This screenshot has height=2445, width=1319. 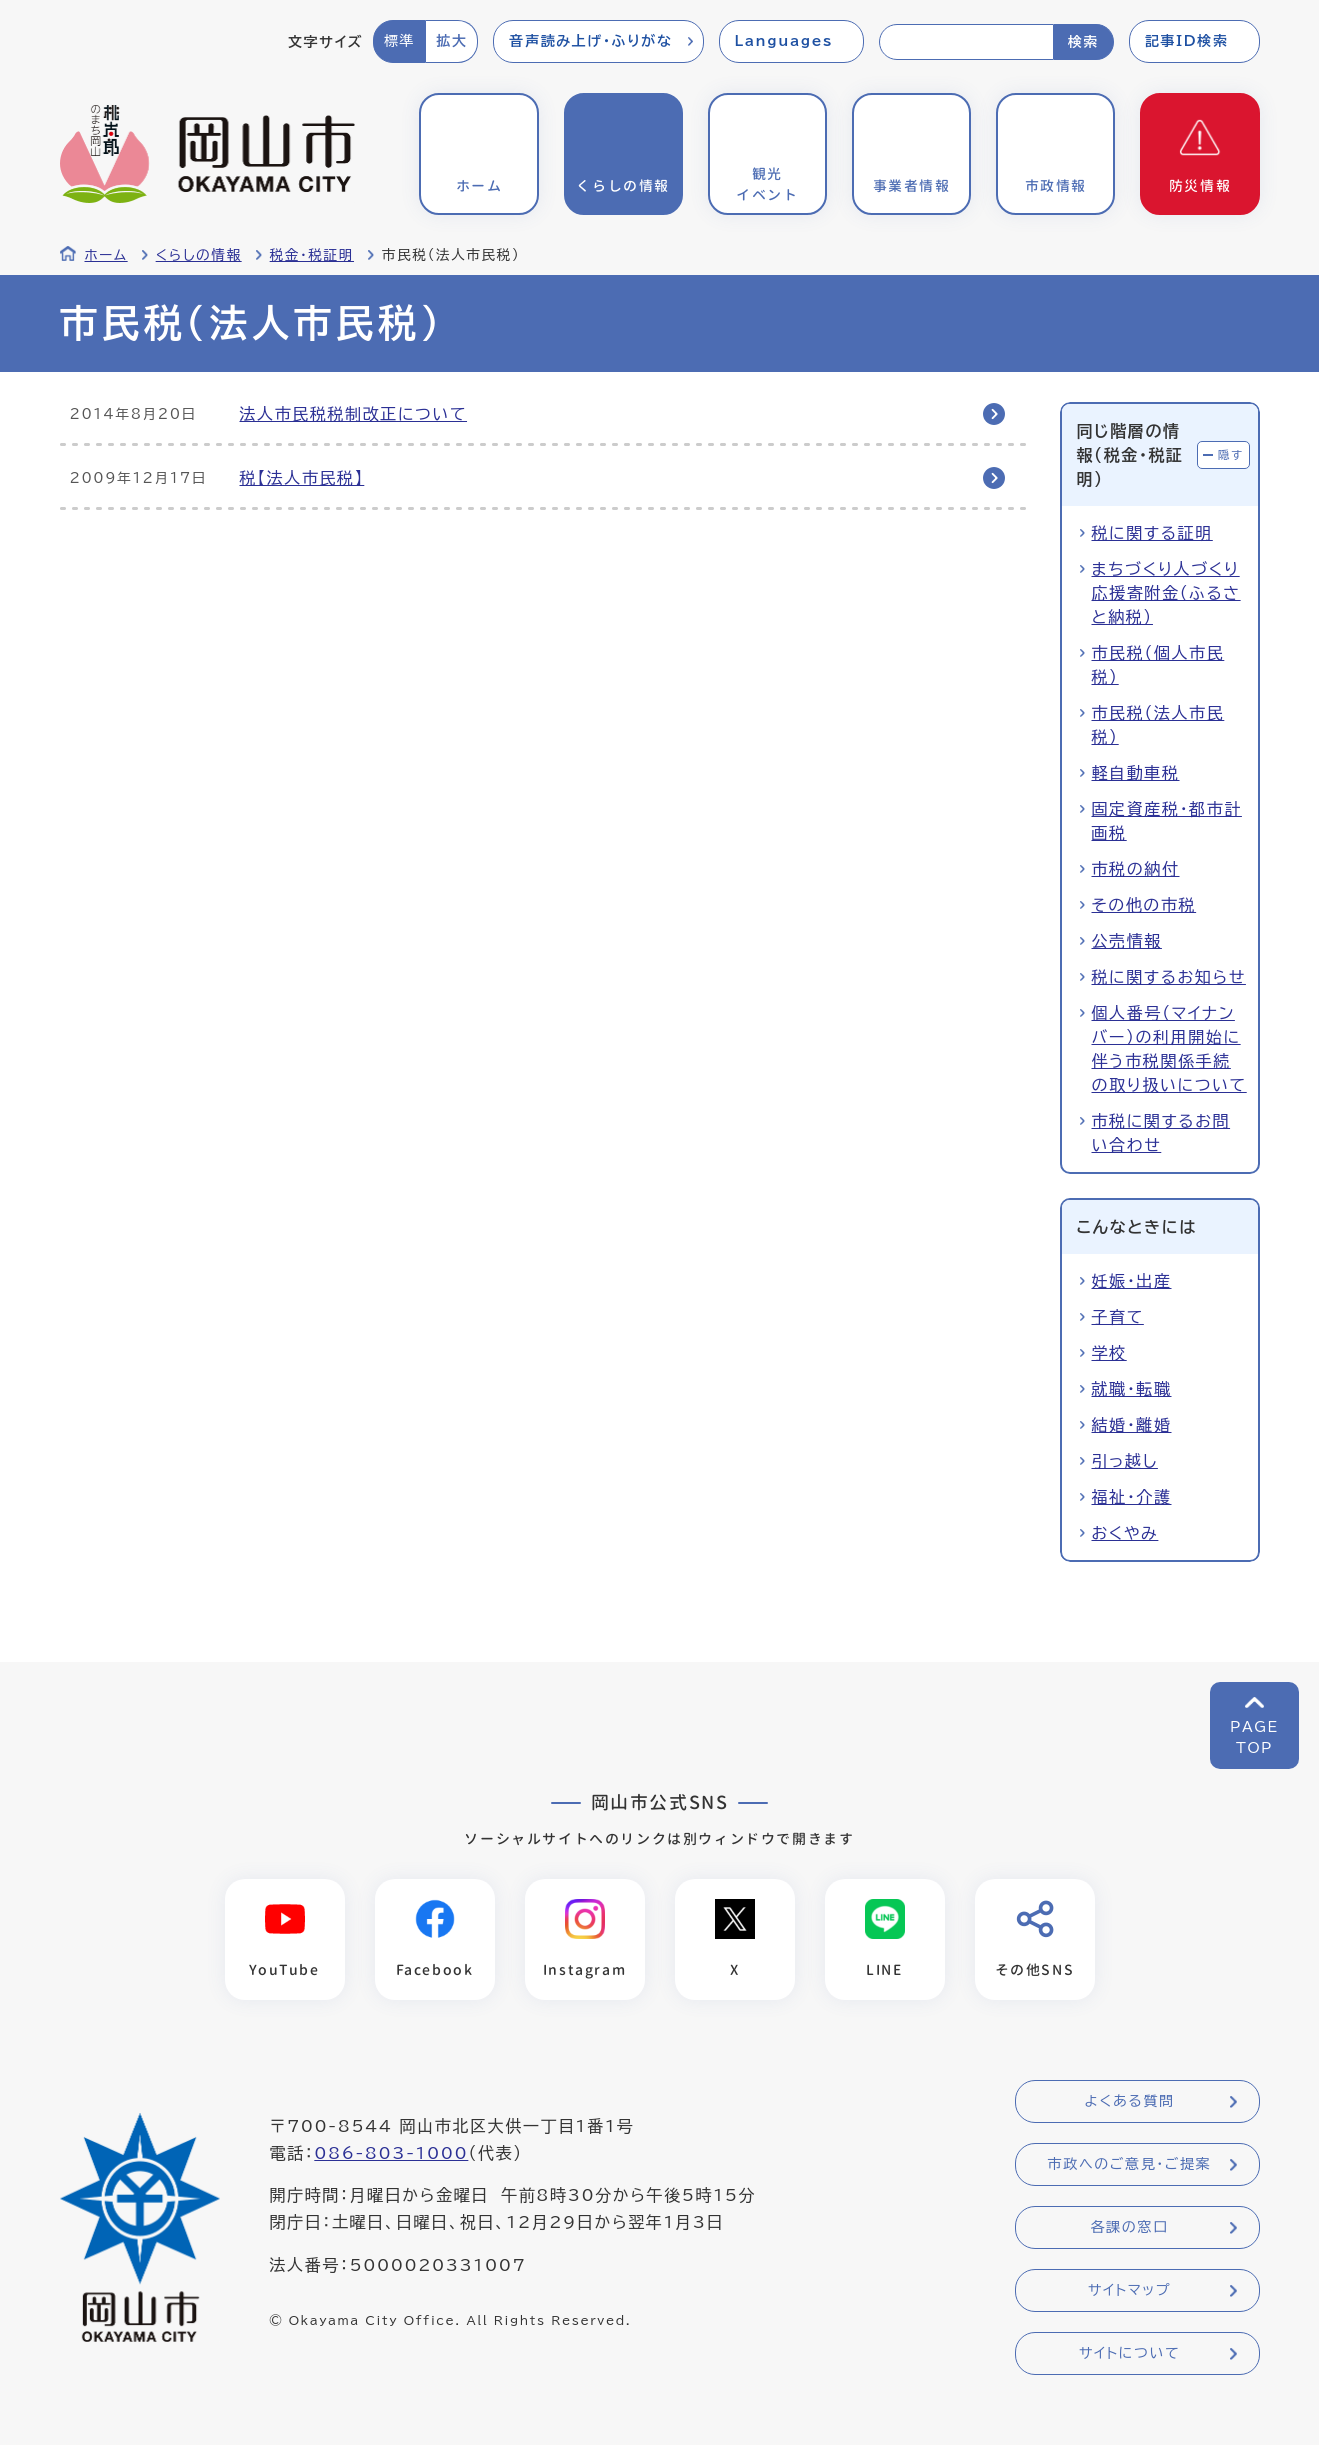 I want to click on 市税の納付, so click(x=1136, y=869).